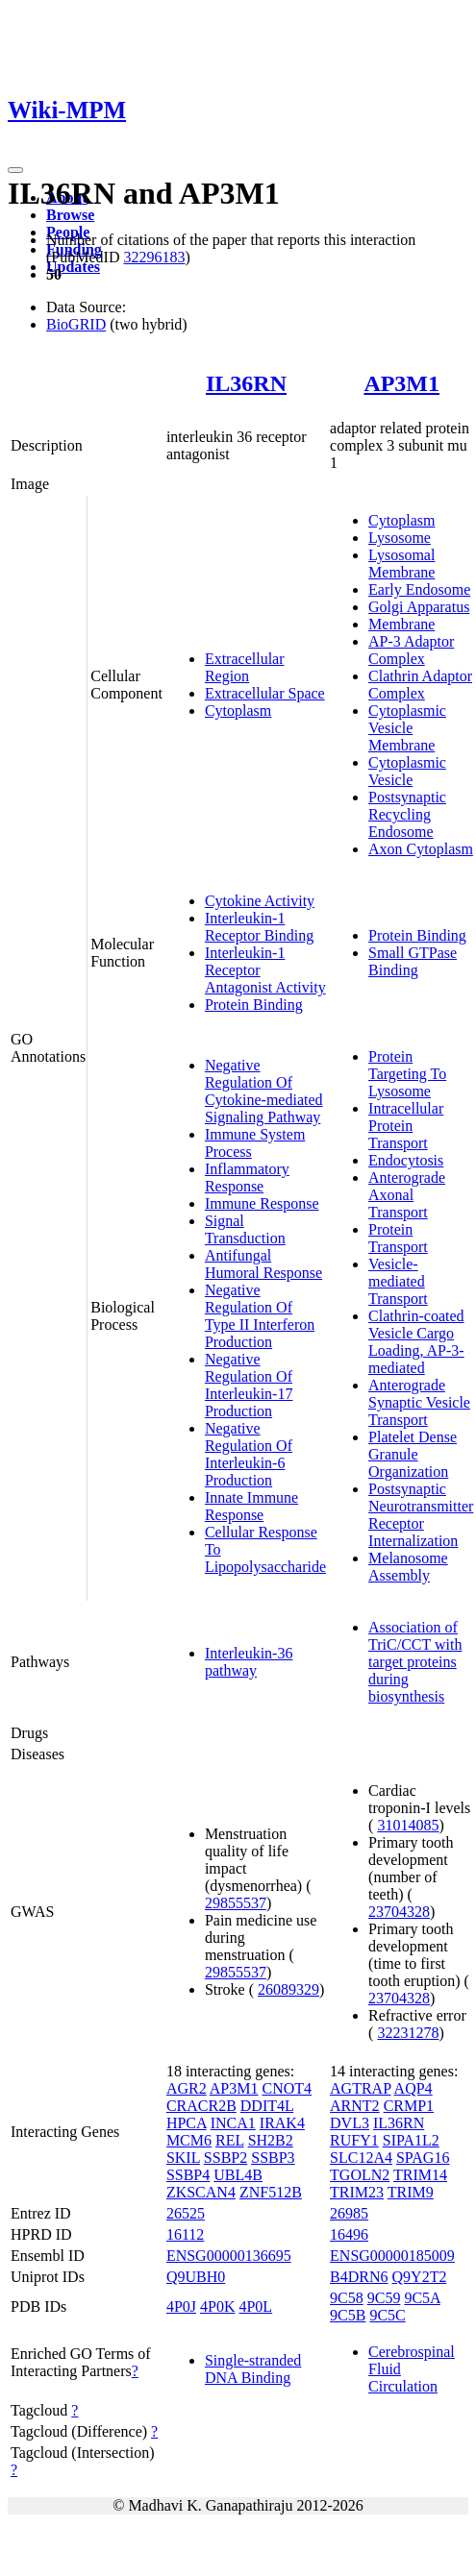 Image resolution: width=476 pixels, height=2576 pixels. Describe the element at coordinates (419, 589) in the screenshot. I see `Early Endosome` at that location.